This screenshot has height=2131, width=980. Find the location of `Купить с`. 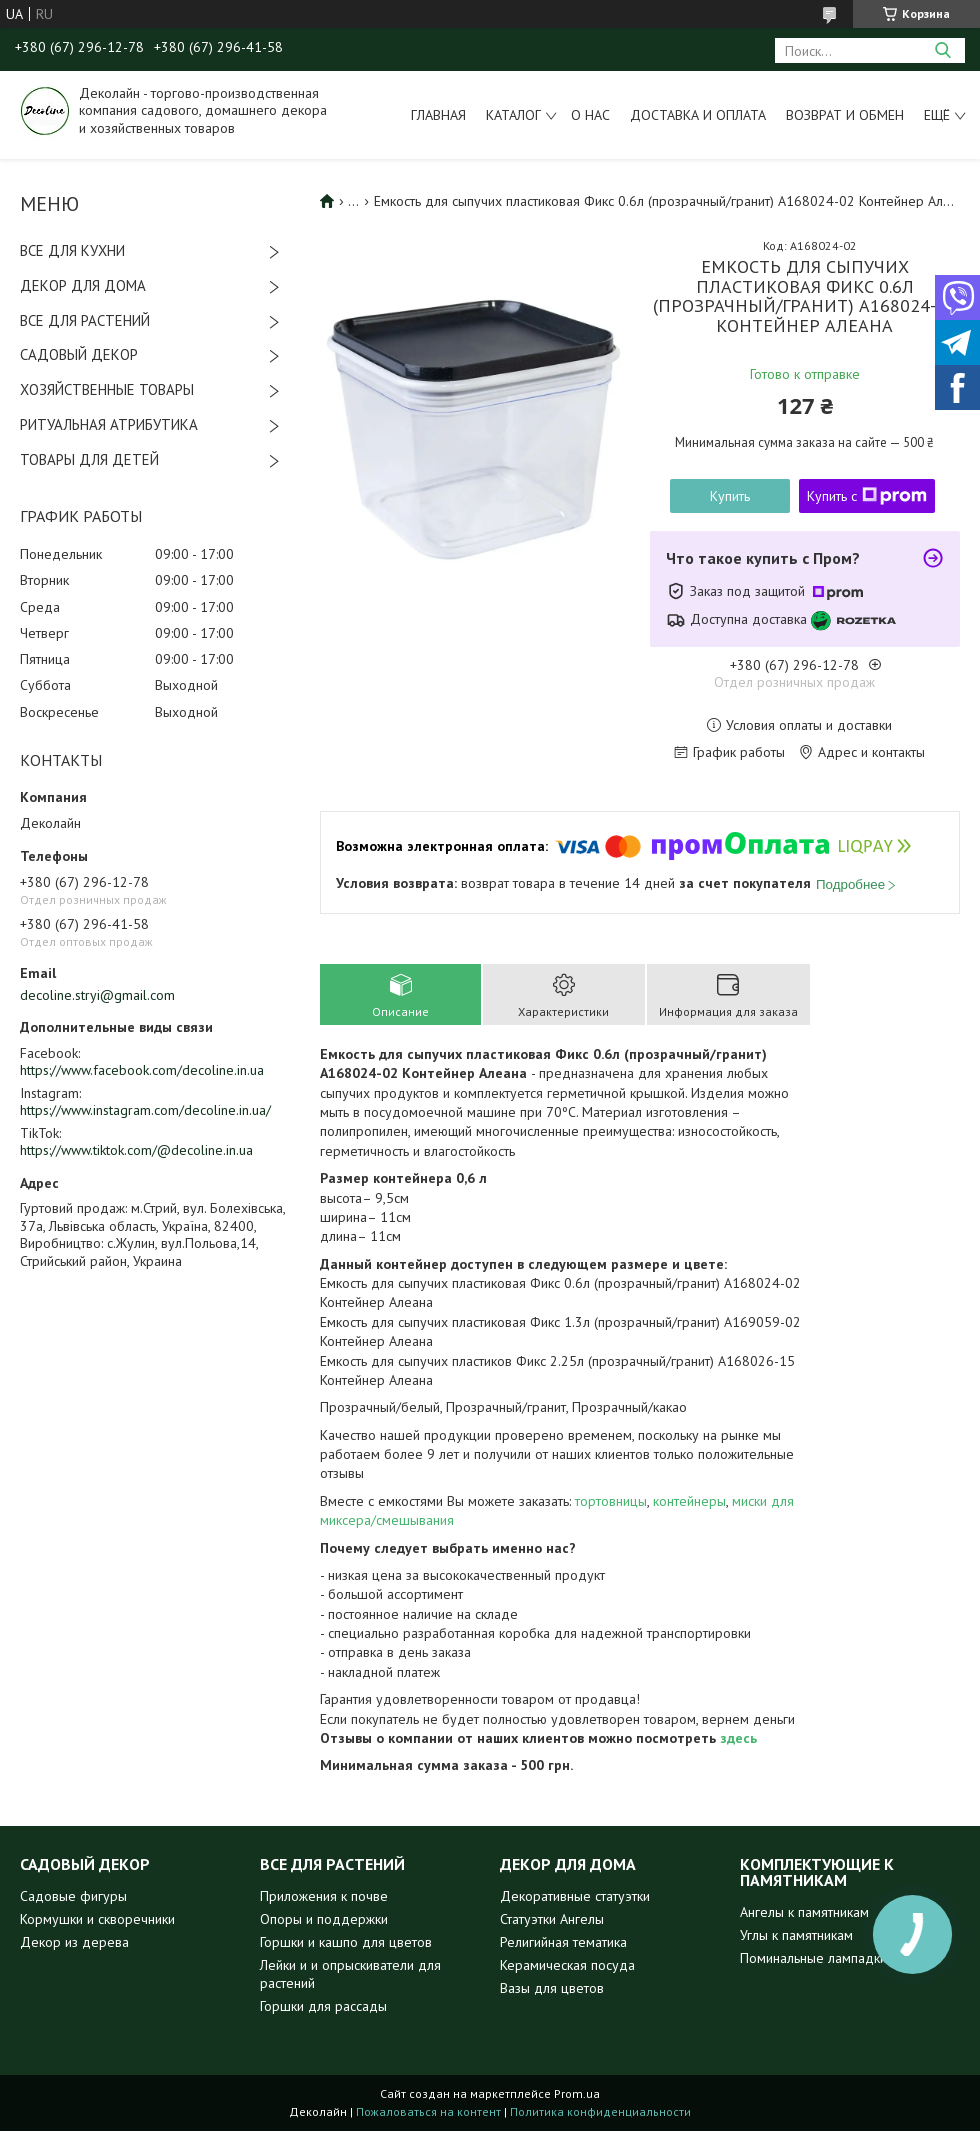

Купить с is located at coordinates (867, 496).